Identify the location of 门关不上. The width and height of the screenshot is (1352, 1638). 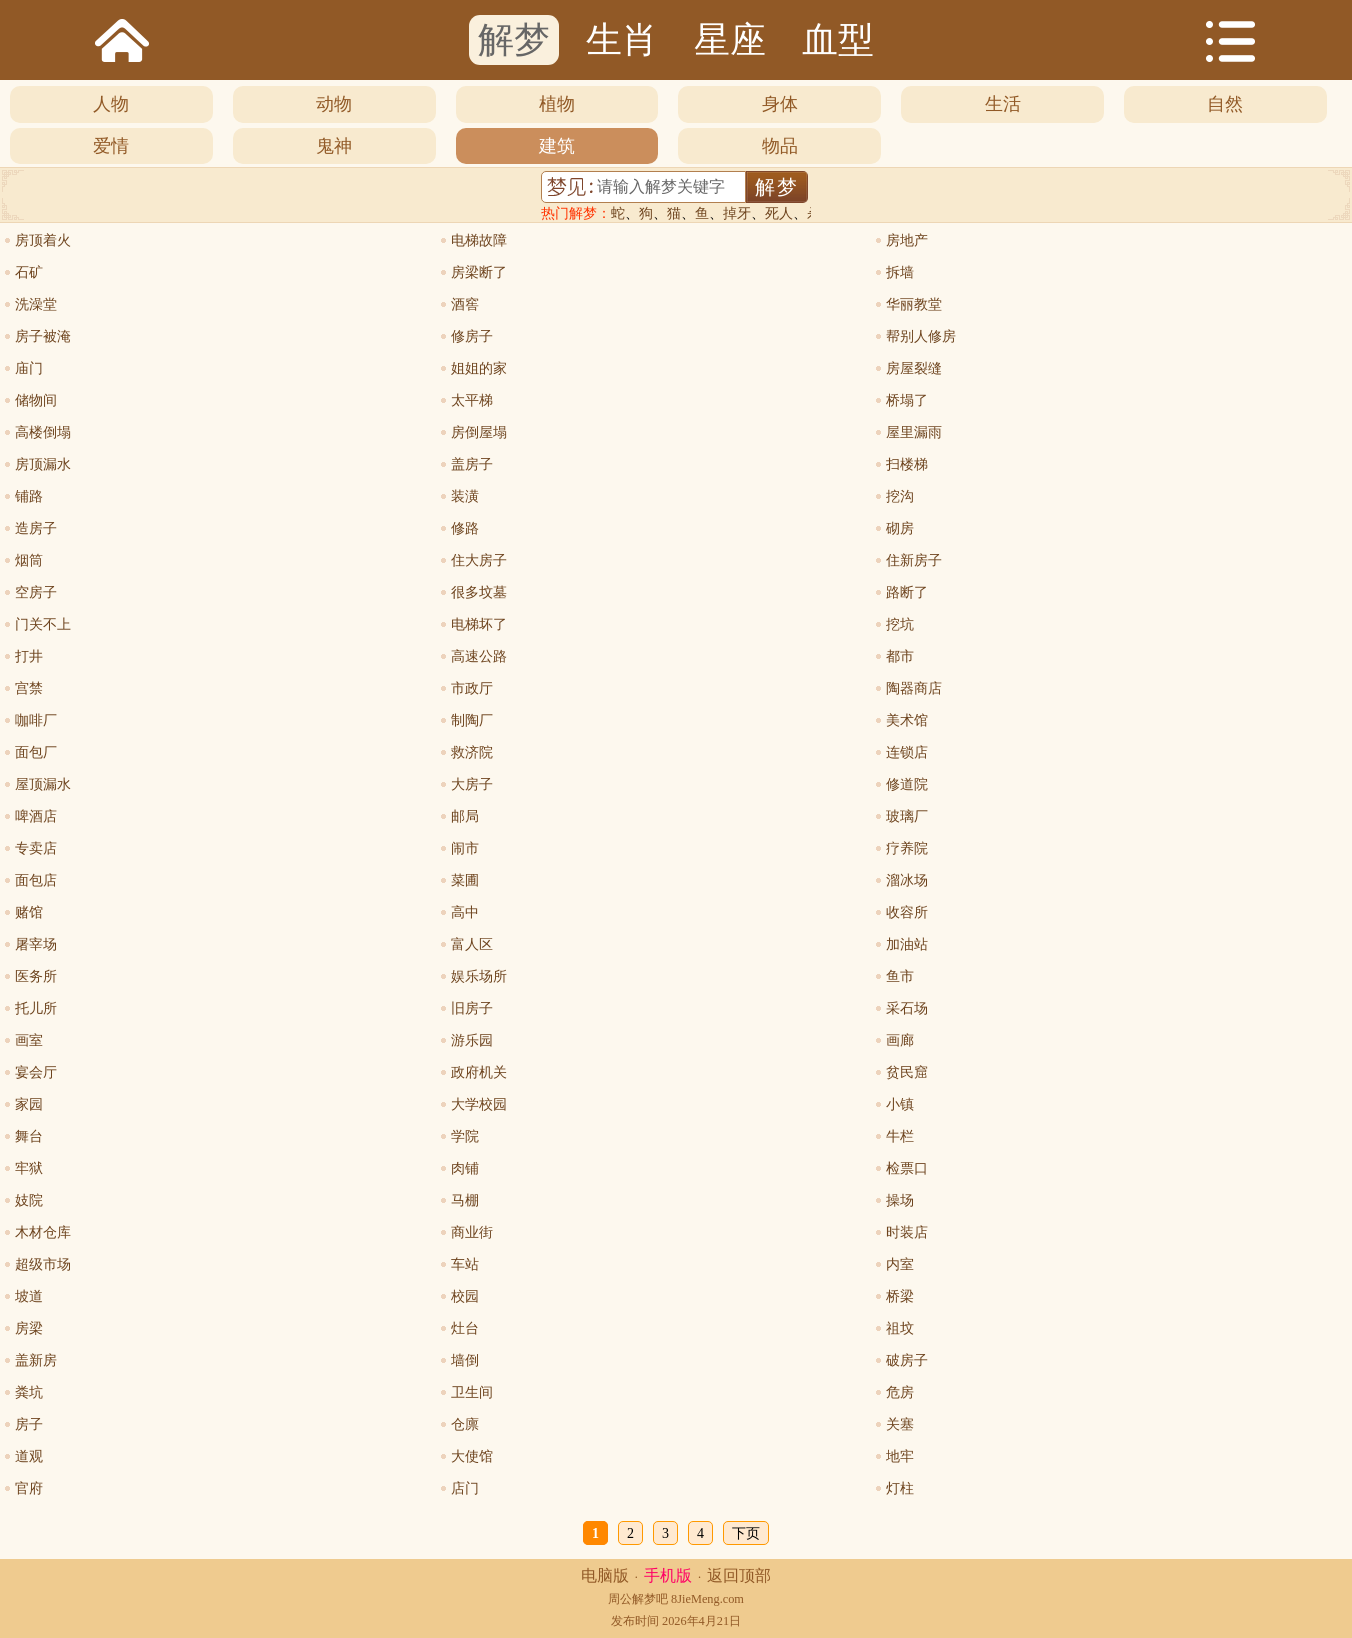
(43, 624).